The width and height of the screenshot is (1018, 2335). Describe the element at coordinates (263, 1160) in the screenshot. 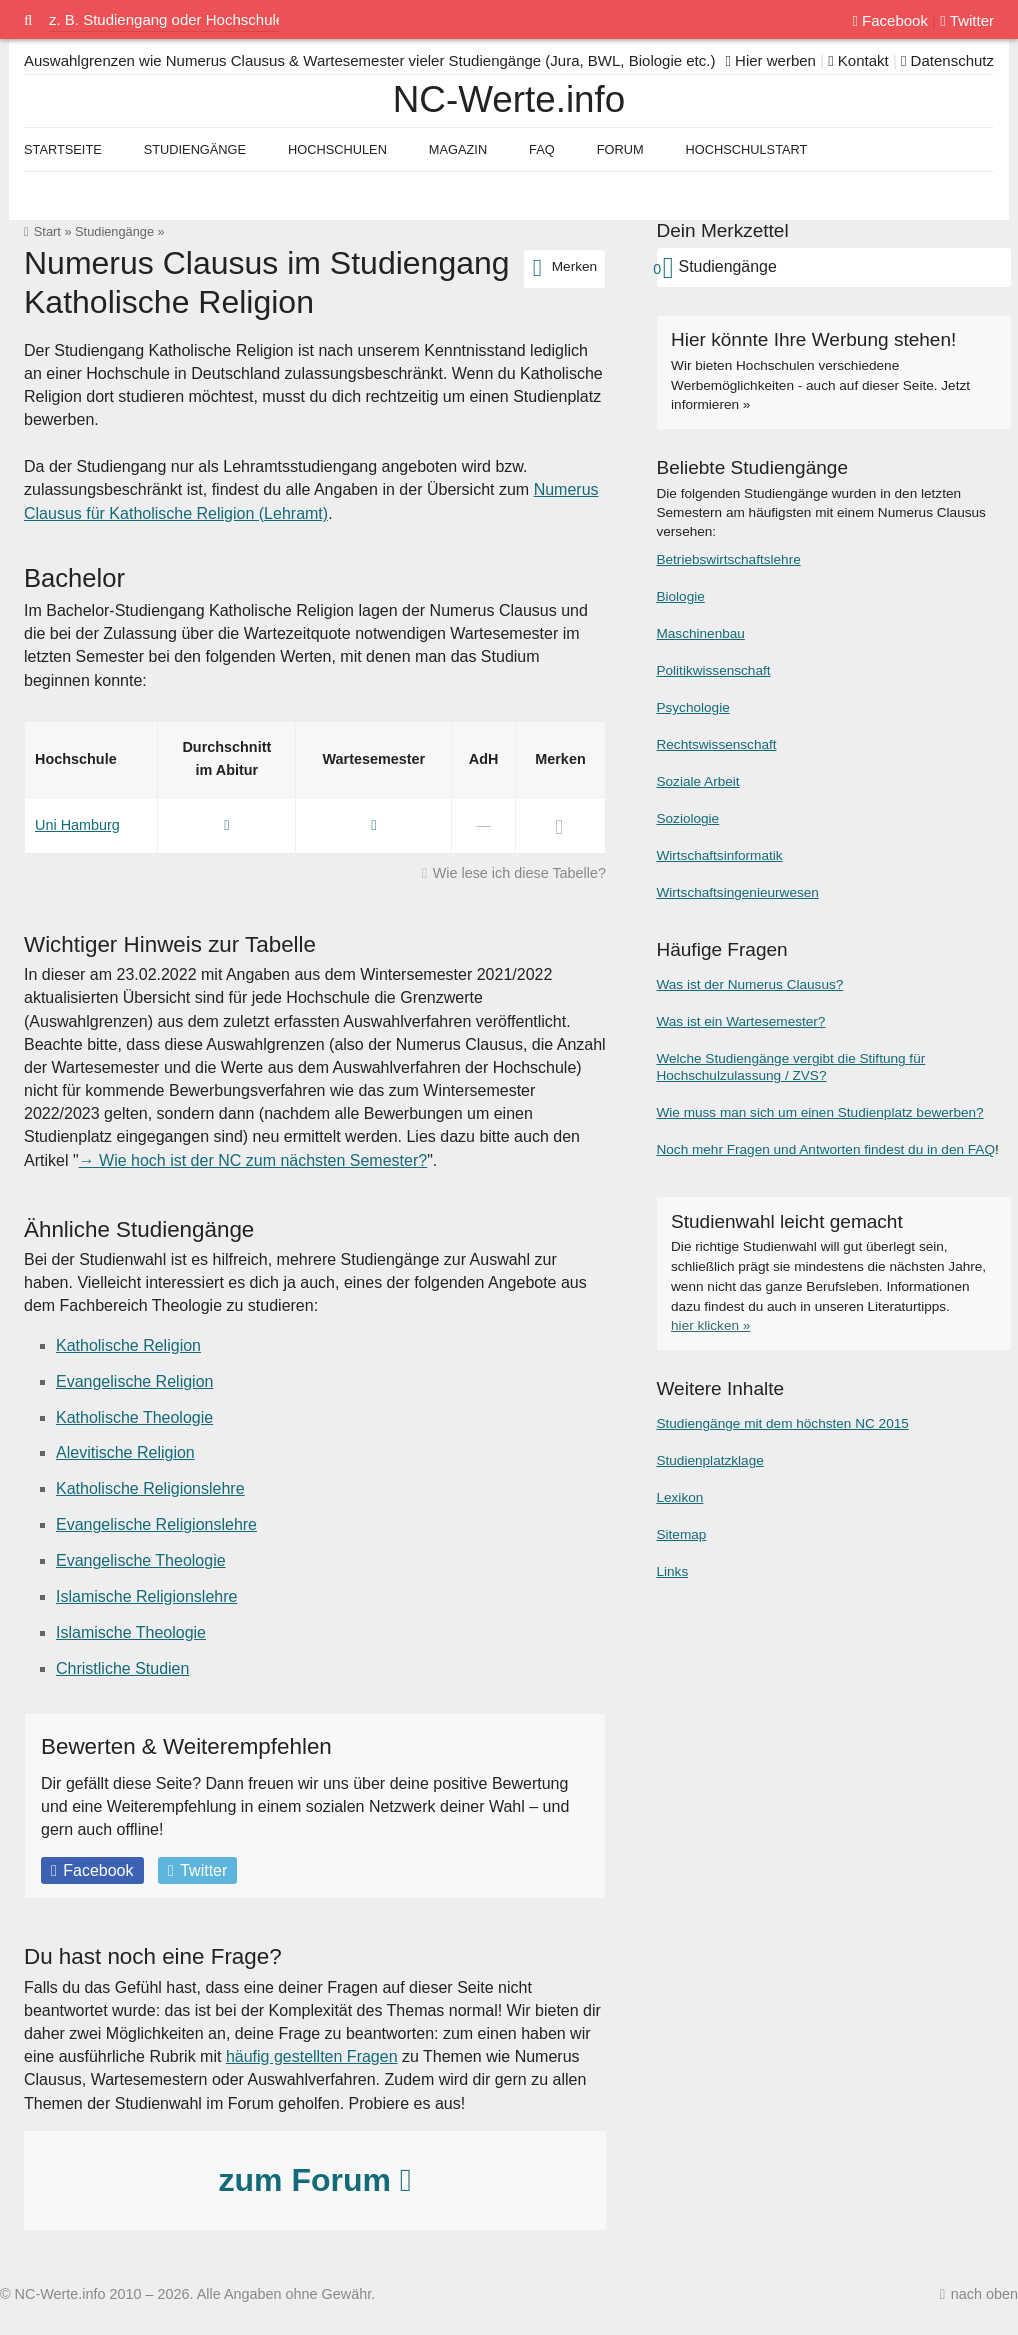

I see `Wie hoch ist der NC zum nächsten Semester?` at that location.